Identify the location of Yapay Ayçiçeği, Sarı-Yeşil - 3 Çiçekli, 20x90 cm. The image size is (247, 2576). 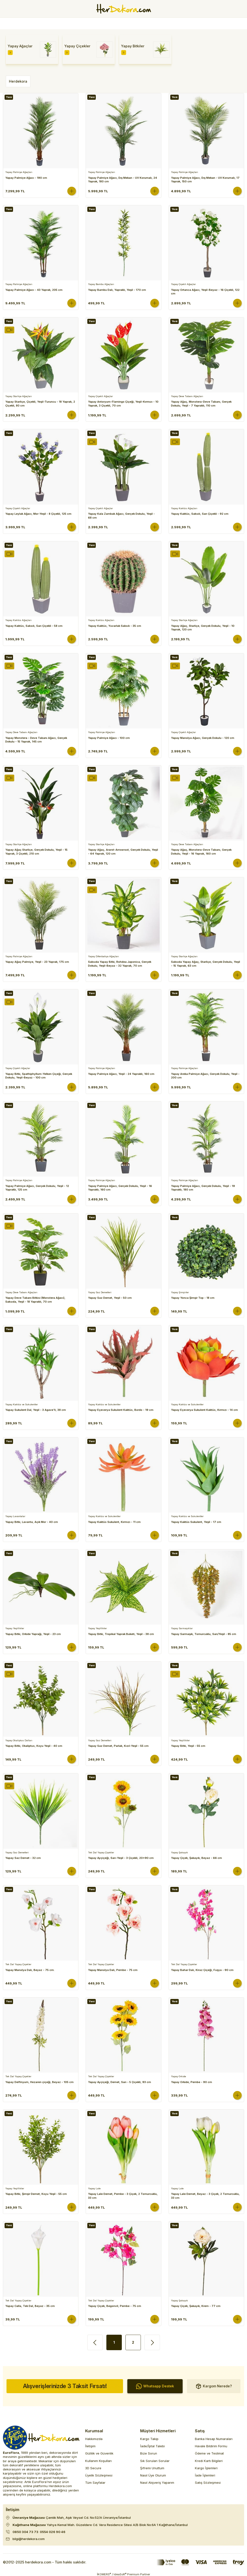
(121, 1858).